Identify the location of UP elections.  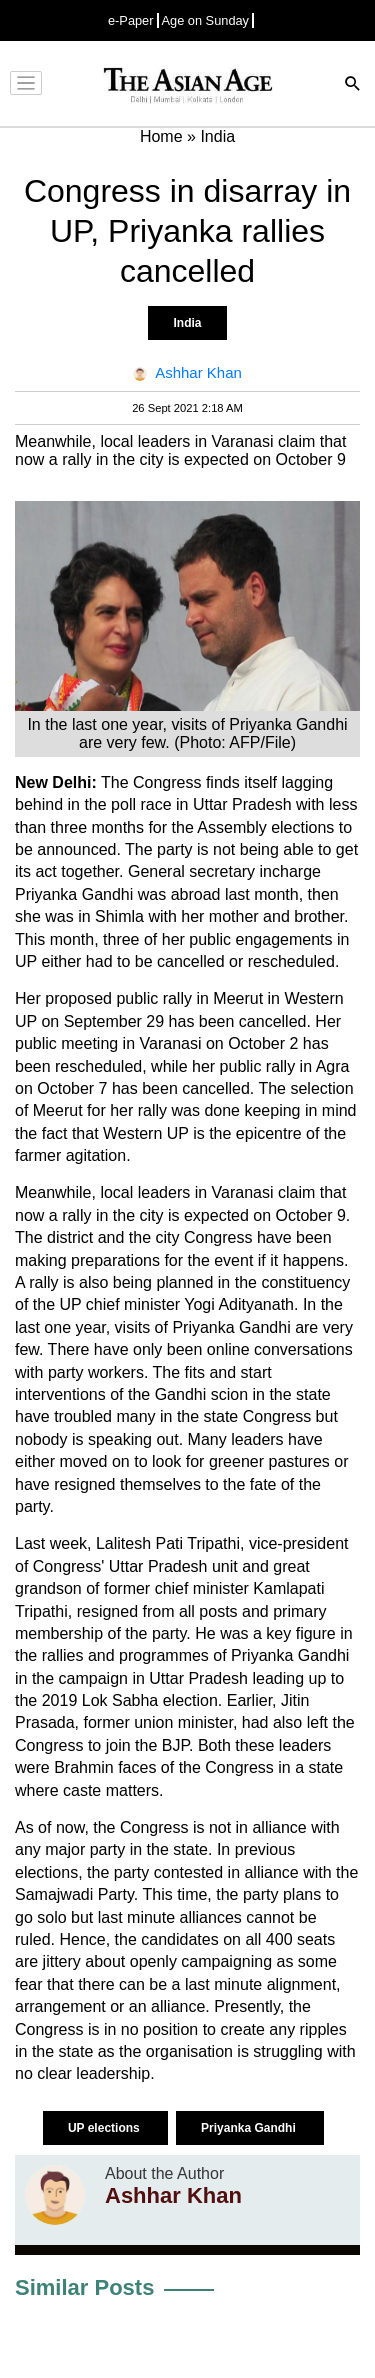
(105, 2128).